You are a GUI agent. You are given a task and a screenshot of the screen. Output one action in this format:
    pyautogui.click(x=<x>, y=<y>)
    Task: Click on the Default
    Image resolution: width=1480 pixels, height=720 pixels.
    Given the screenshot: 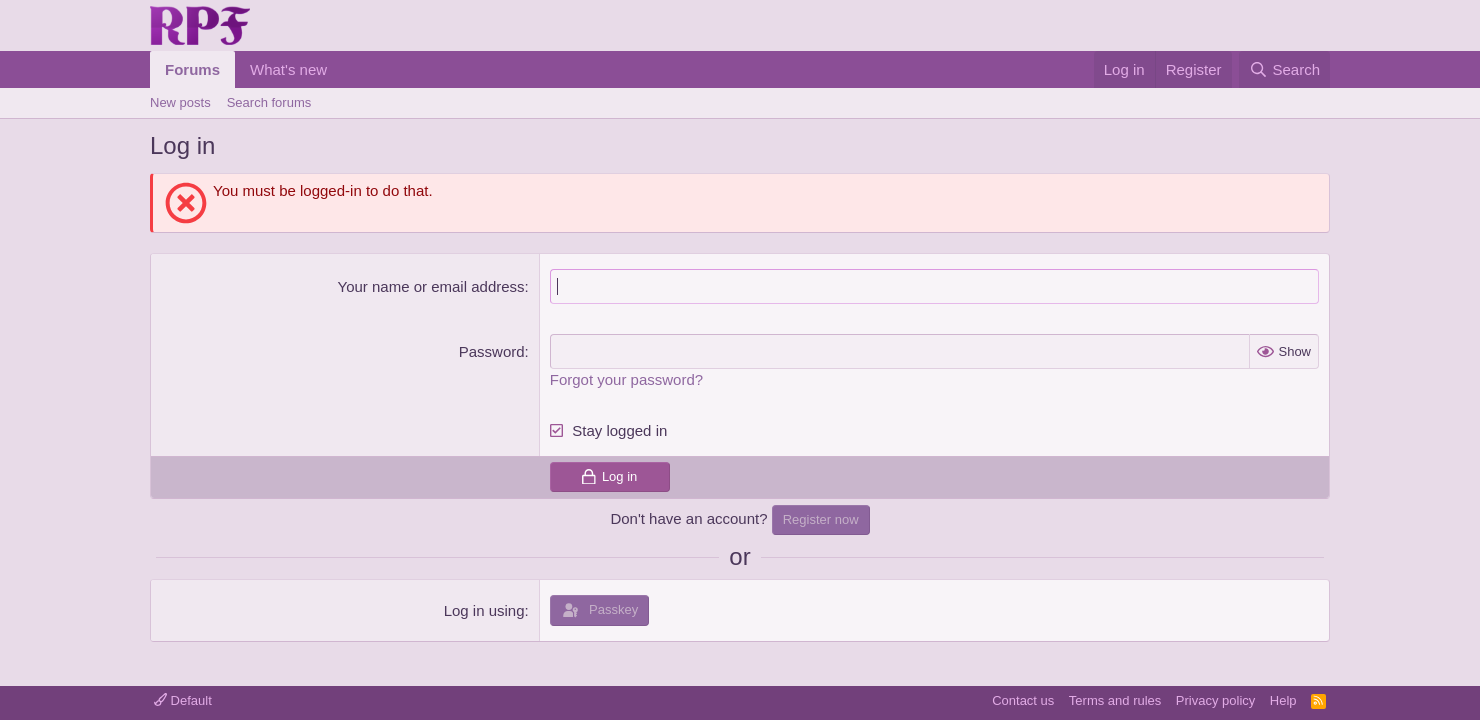 What is the action you would take?
    pyautogui.click(x=183, y=700)
    